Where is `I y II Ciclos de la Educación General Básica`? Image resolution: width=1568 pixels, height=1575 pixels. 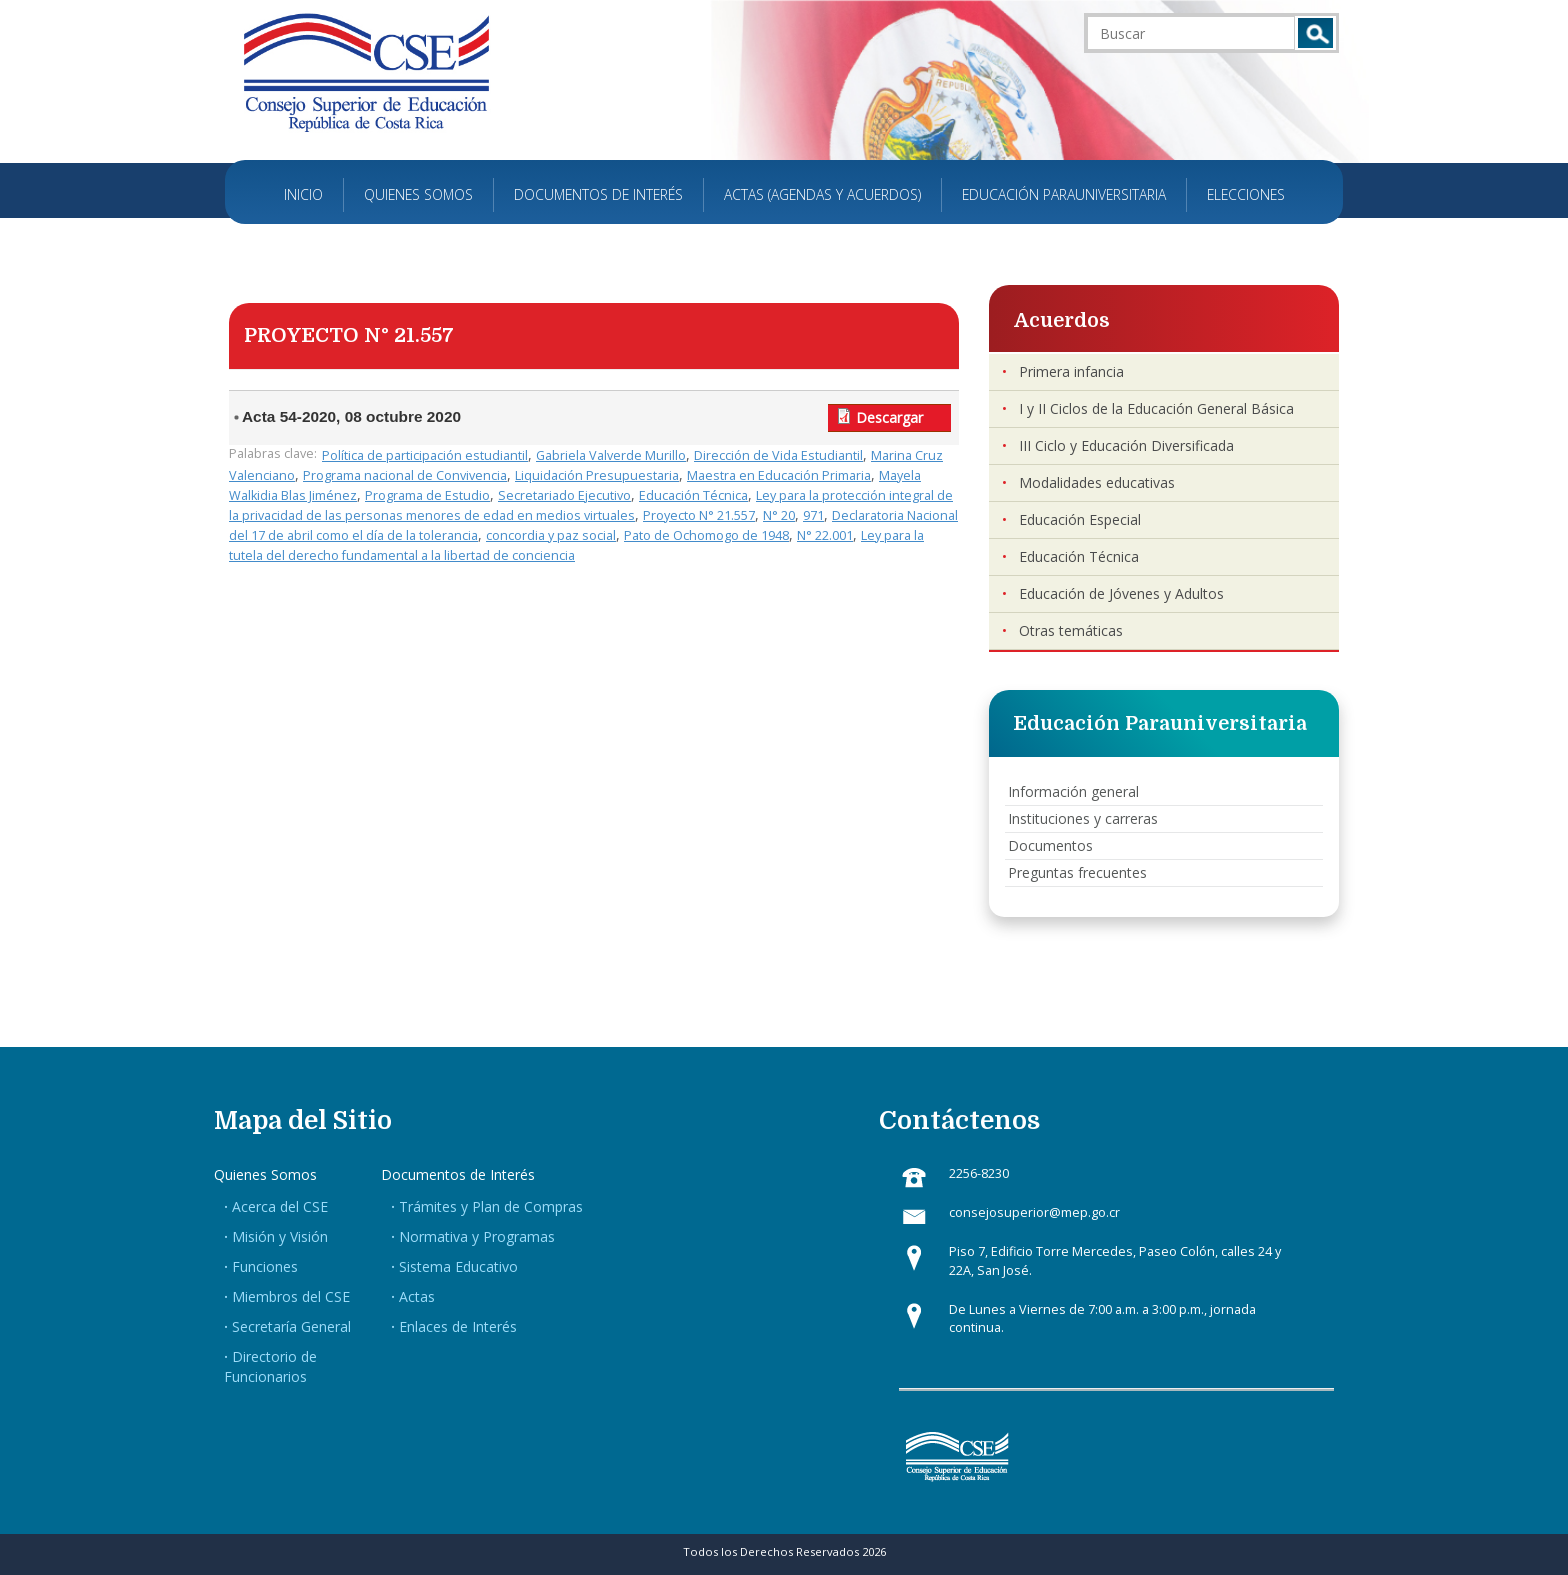
I y II Ciclos de la Educación General Básica is located at coordinates (1156, 408).